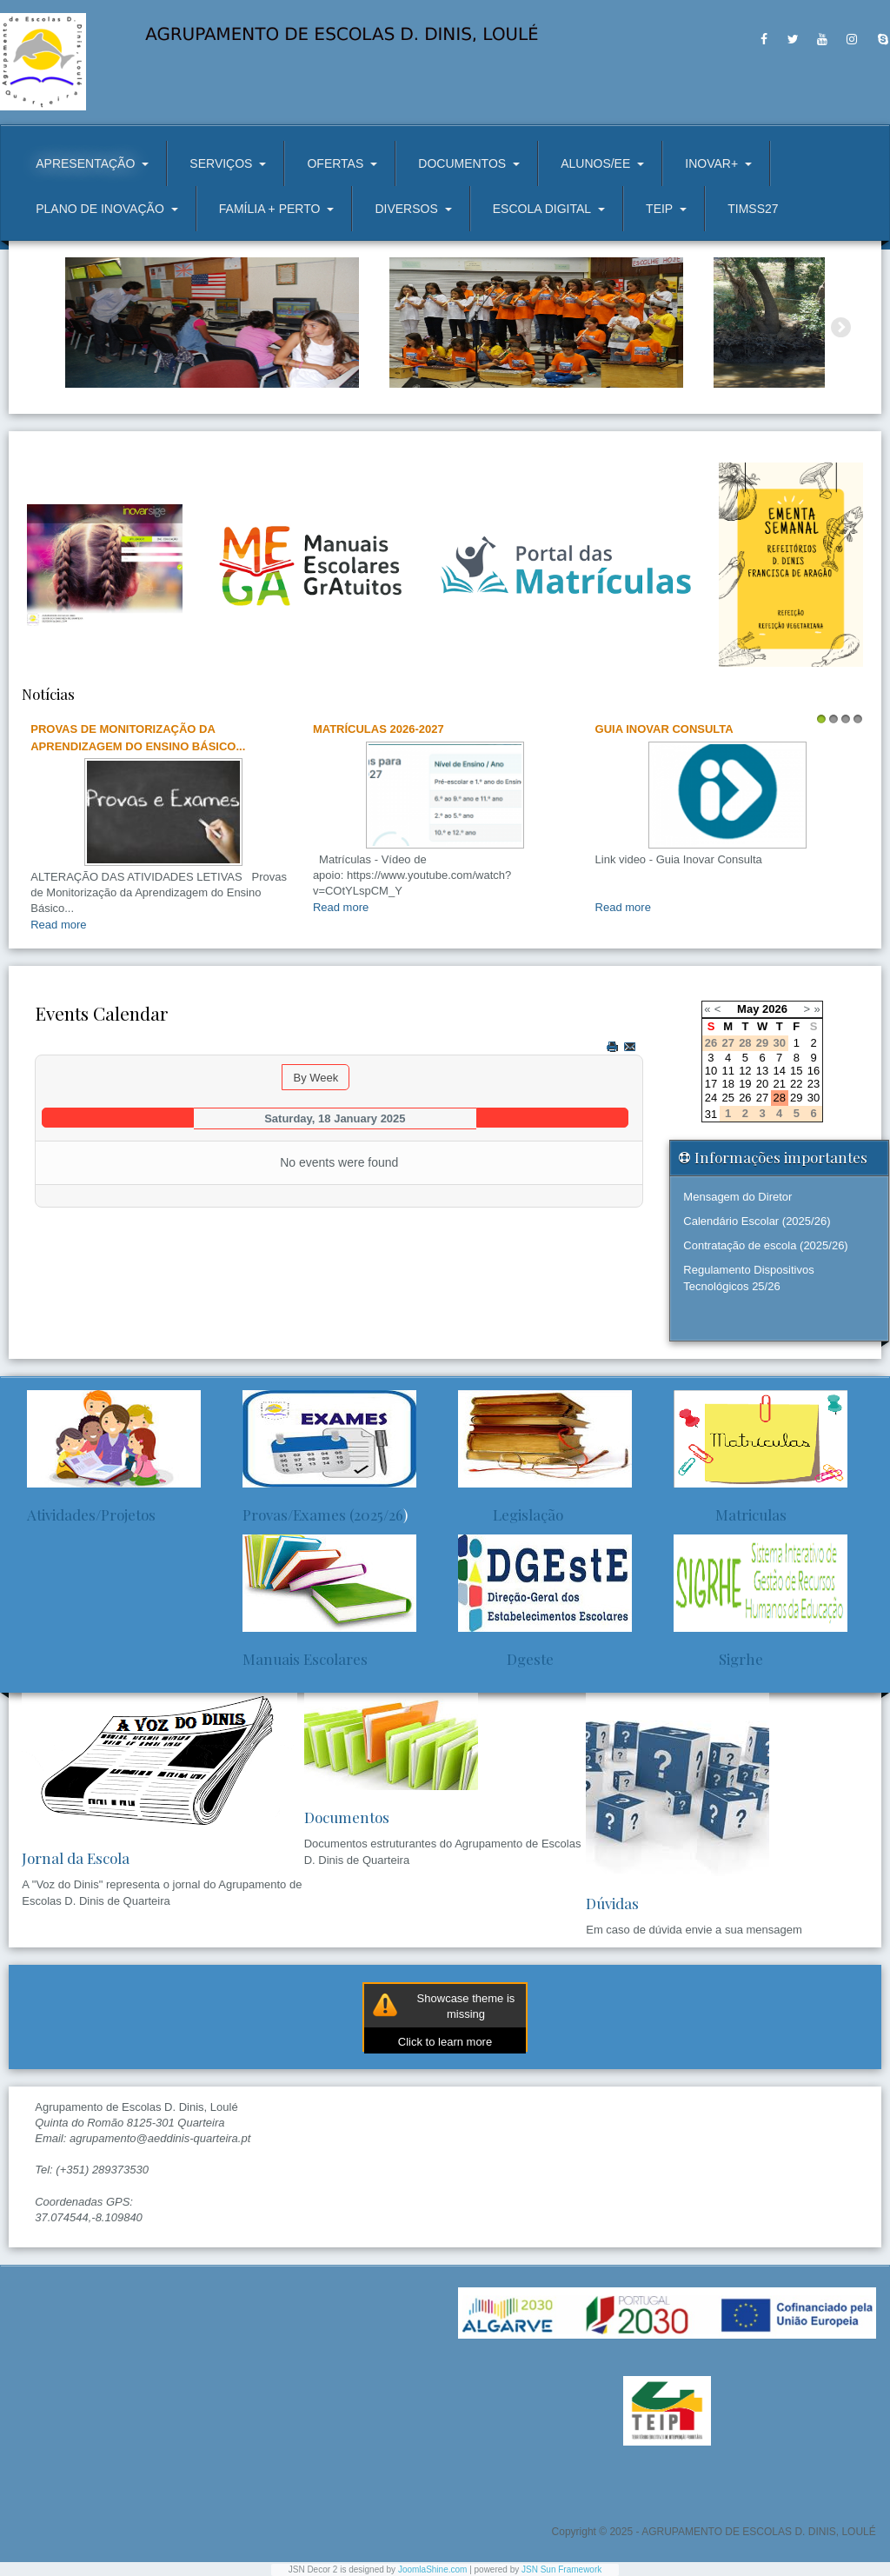  I want to click on JSN Sun Framework, so click(561, 2569).